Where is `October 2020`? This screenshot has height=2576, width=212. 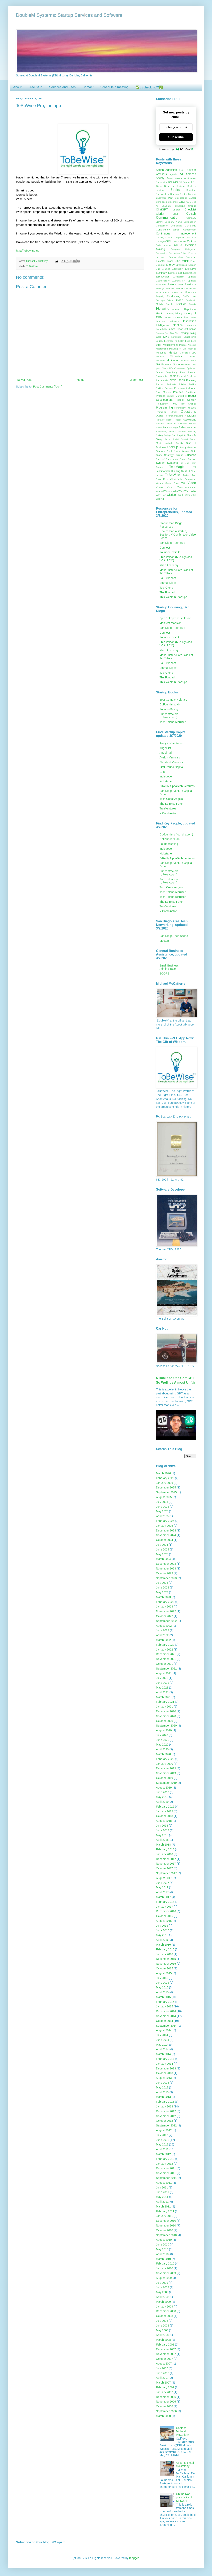 October 2020 is located at coordinates (164, 1721).